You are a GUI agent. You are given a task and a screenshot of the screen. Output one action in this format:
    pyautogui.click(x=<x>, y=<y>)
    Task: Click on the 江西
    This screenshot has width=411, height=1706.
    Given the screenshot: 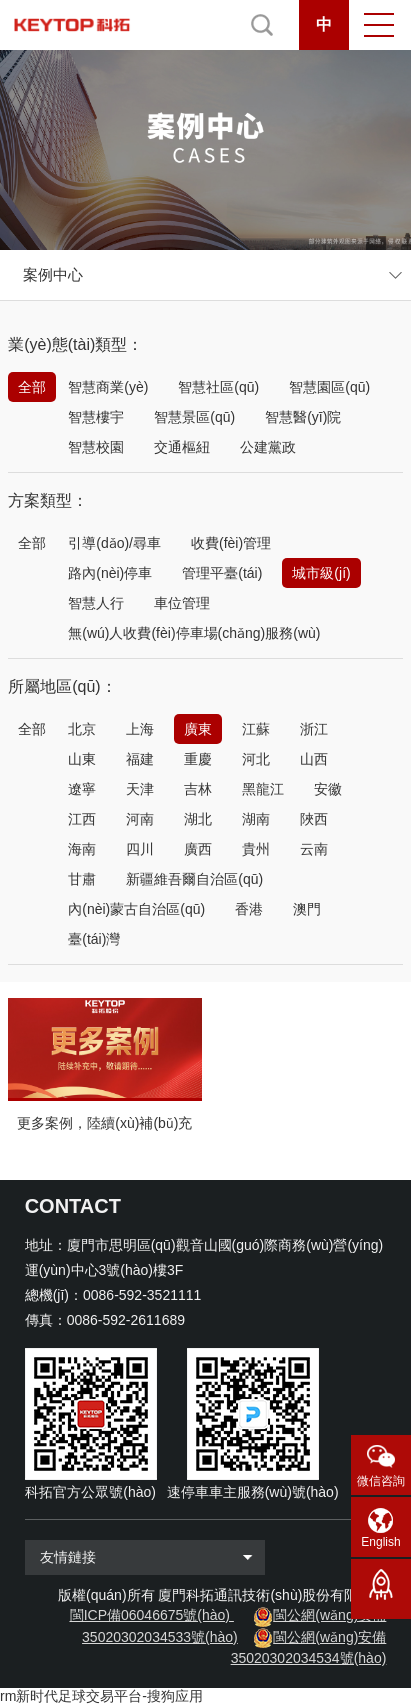 What is the action you would take?
    pyautogui.click(x=82, y=819)
    